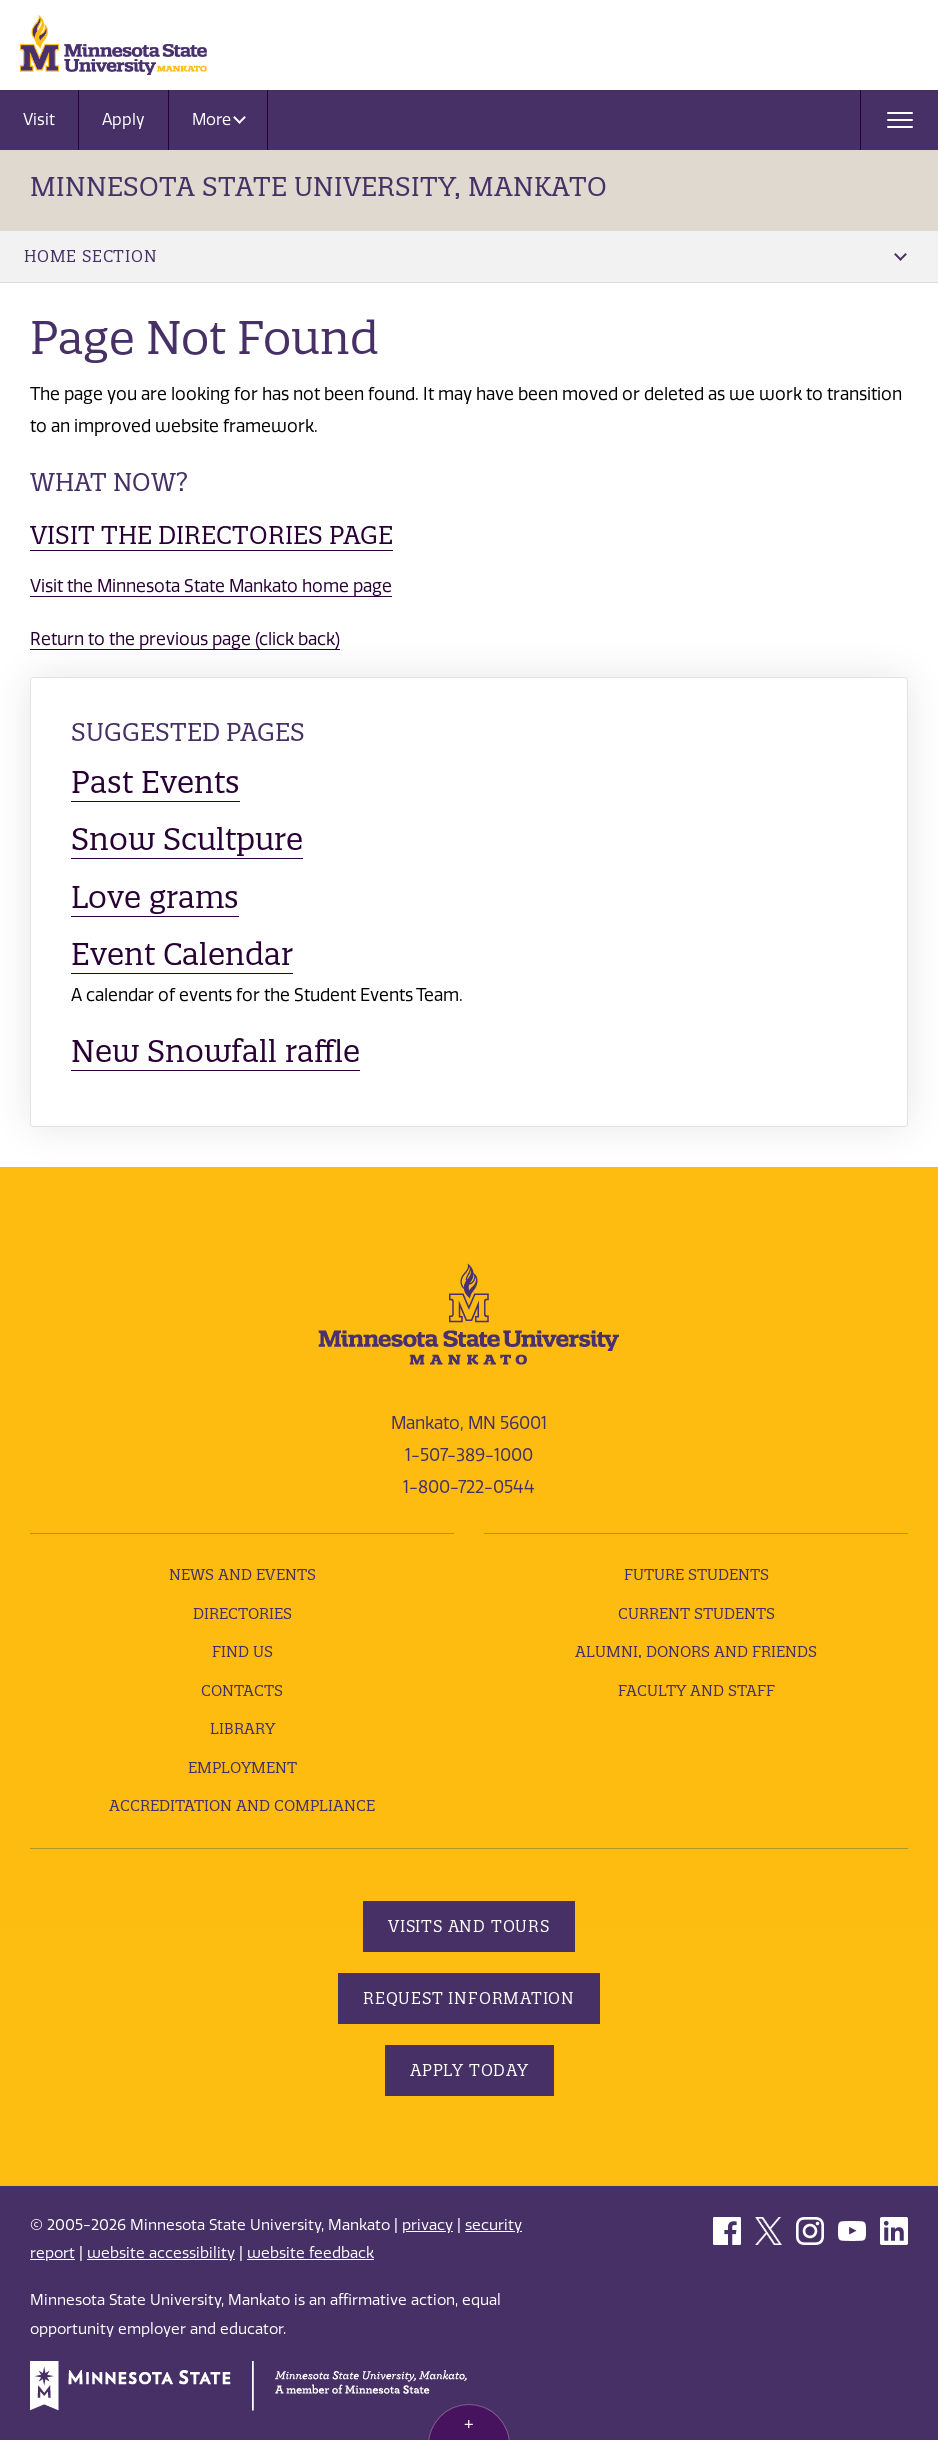  I want to click on Accreditation and Compliance, so click(242, 1805).